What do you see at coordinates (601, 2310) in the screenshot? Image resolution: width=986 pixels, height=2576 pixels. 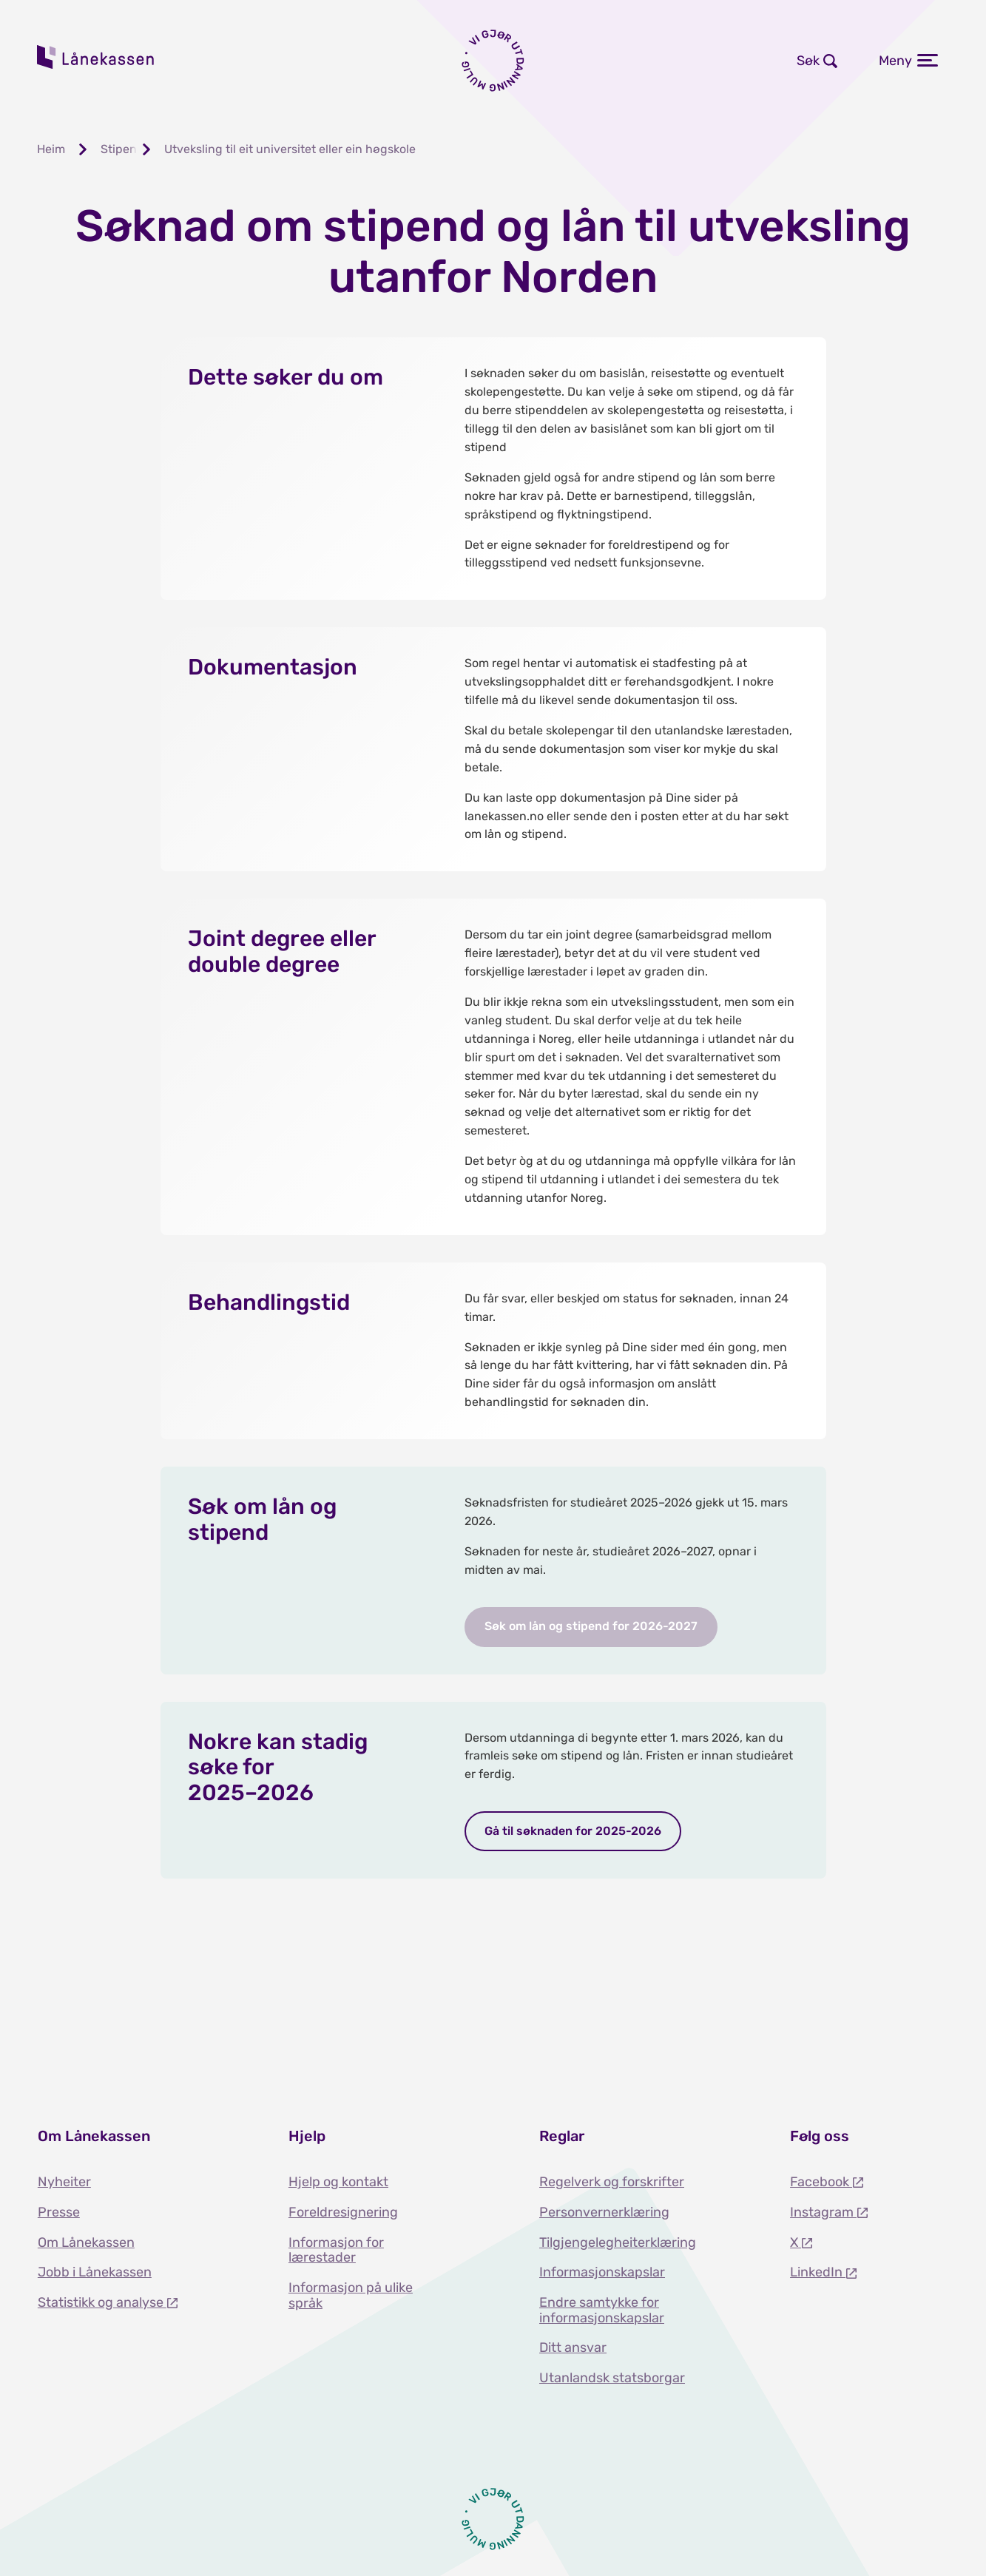 I see `Endre samtykke for informasjonskapslar` at bounding box center [601, 2310].